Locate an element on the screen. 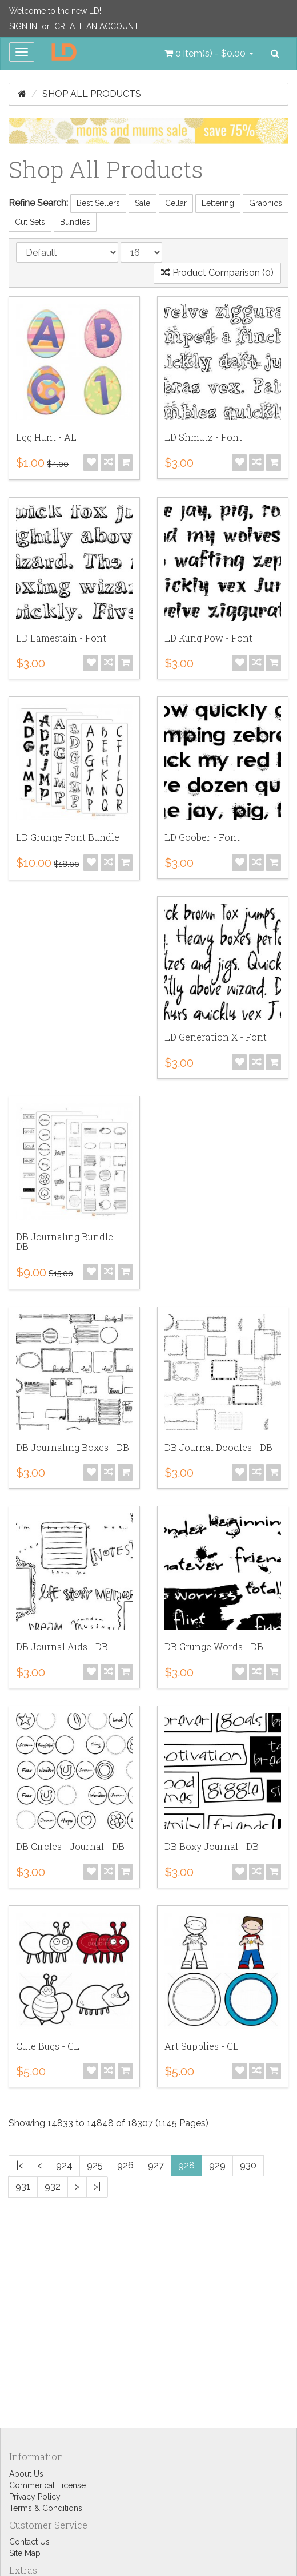 Image resolution: width=297 pixels, height=2576 pixels. Privacy Policy is located at coordinates (35, 2496).